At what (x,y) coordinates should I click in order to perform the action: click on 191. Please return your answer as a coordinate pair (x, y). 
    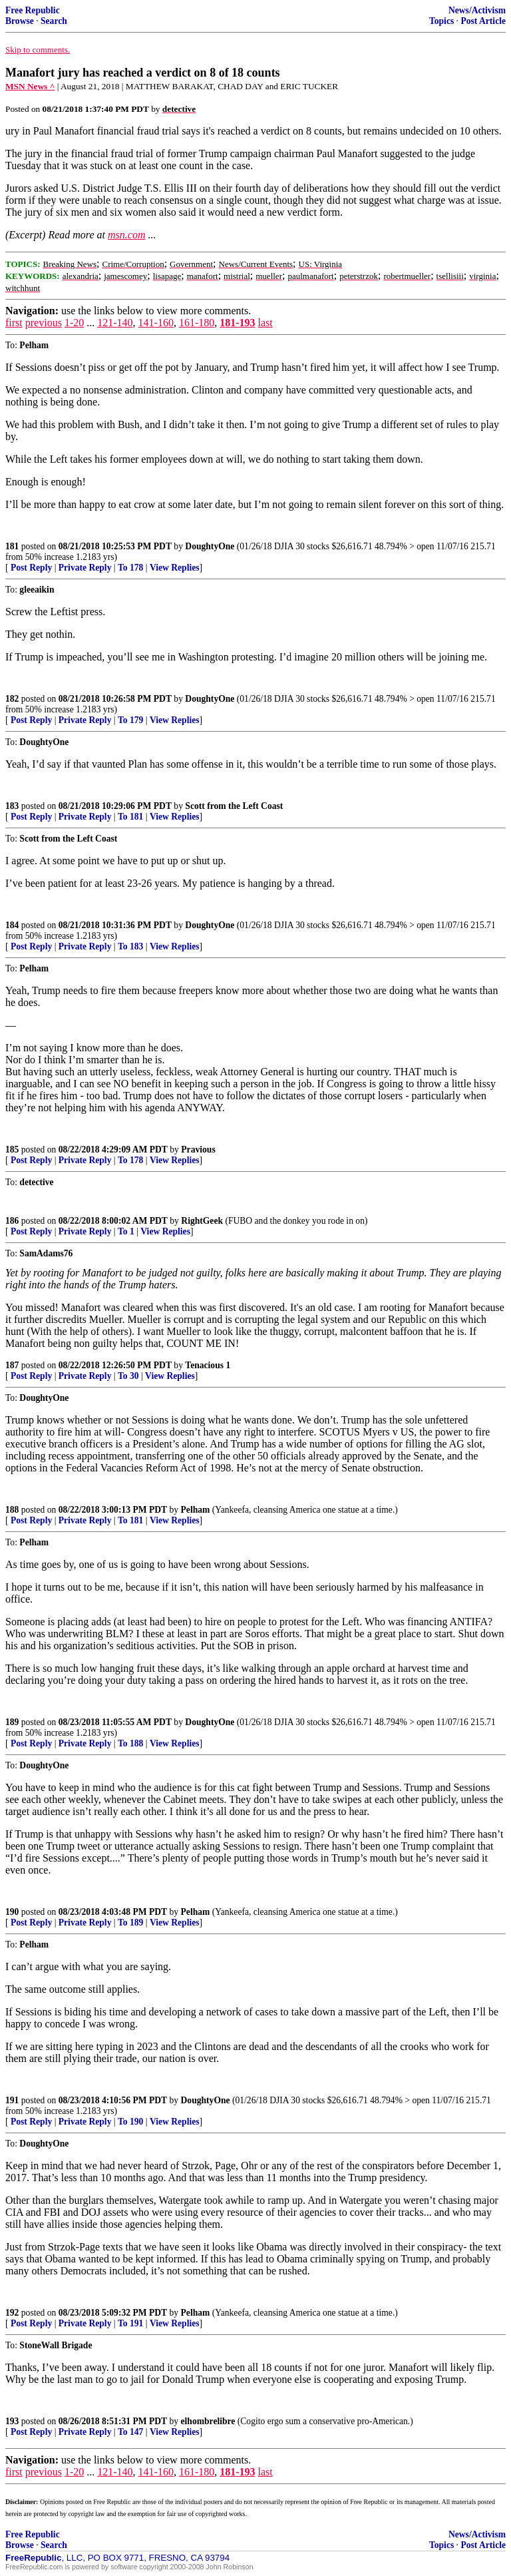
    Looking at the image, I should click on (12, 2100).